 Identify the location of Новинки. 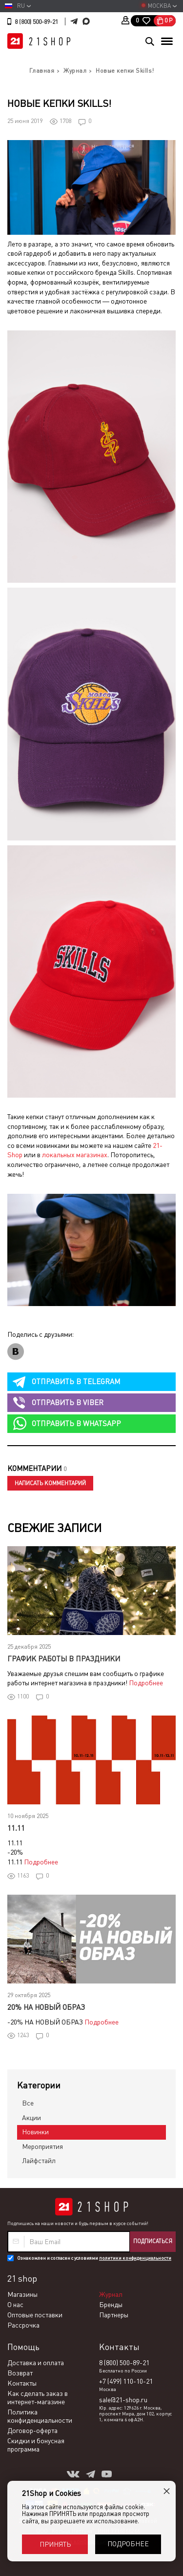
(35, 2132).